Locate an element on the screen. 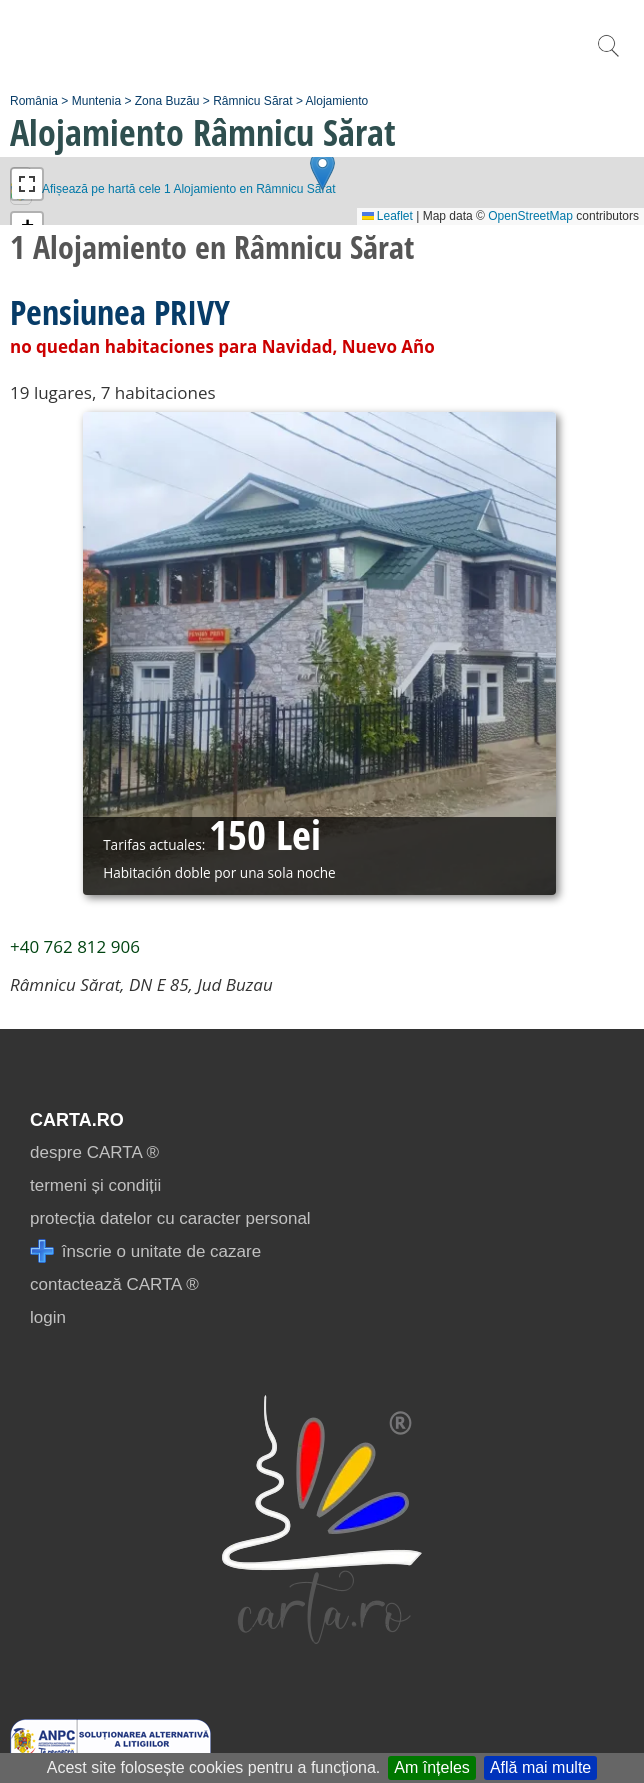  CARTA.ro is located at coordinates (77, 1120).